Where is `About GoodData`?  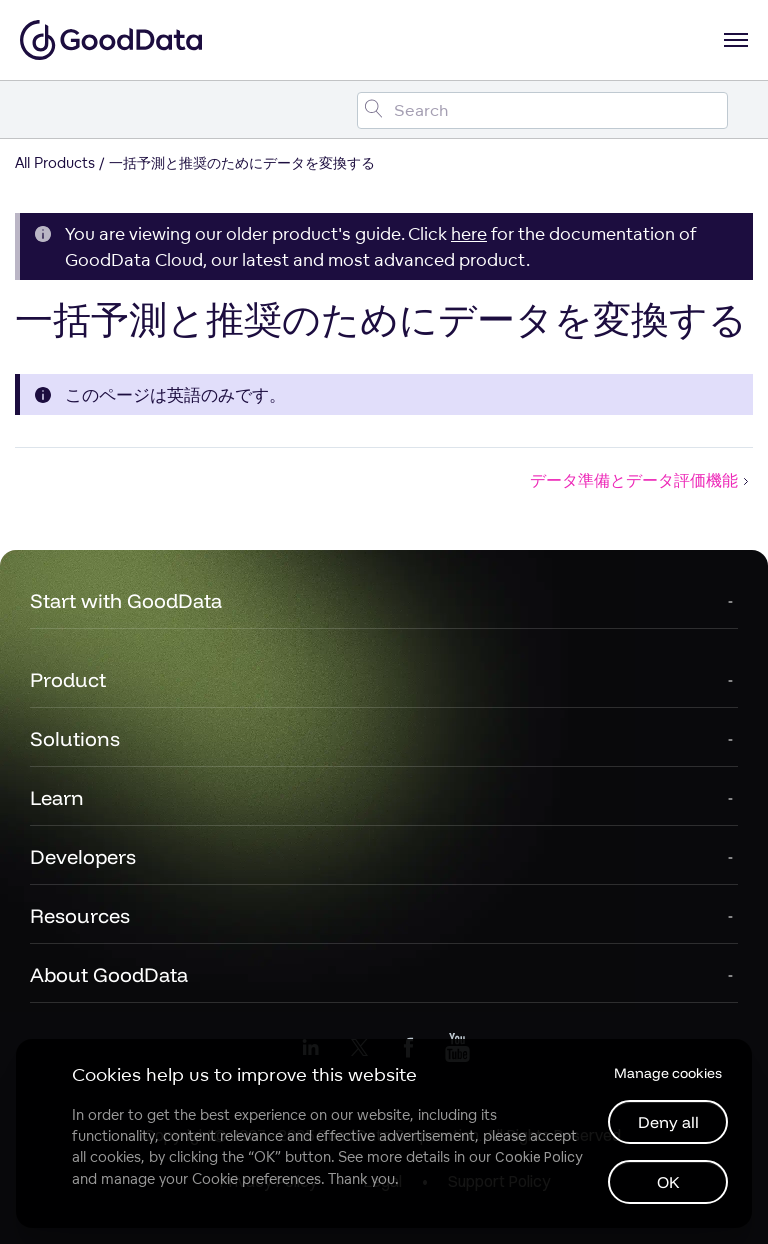
About GoodData is located at coordinates (109, 974).